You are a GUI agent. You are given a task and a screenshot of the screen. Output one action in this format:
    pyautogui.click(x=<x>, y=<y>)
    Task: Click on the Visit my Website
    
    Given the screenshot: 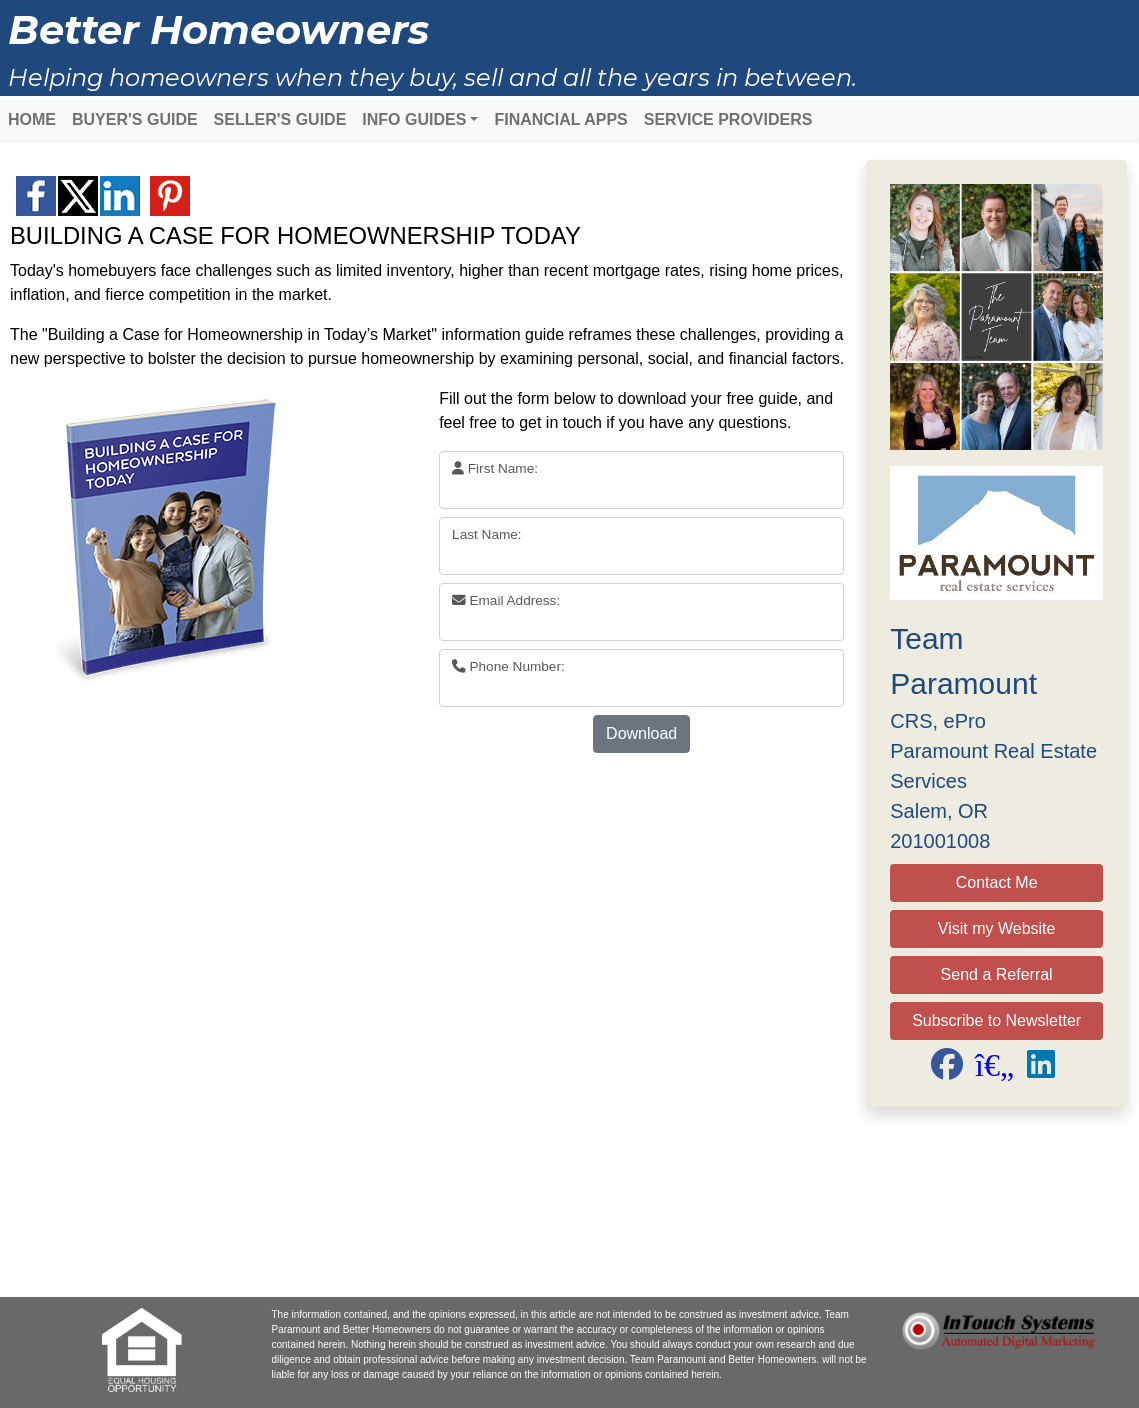 What is the action you would take?
    pyautogui.click(x=997, y=928)
    